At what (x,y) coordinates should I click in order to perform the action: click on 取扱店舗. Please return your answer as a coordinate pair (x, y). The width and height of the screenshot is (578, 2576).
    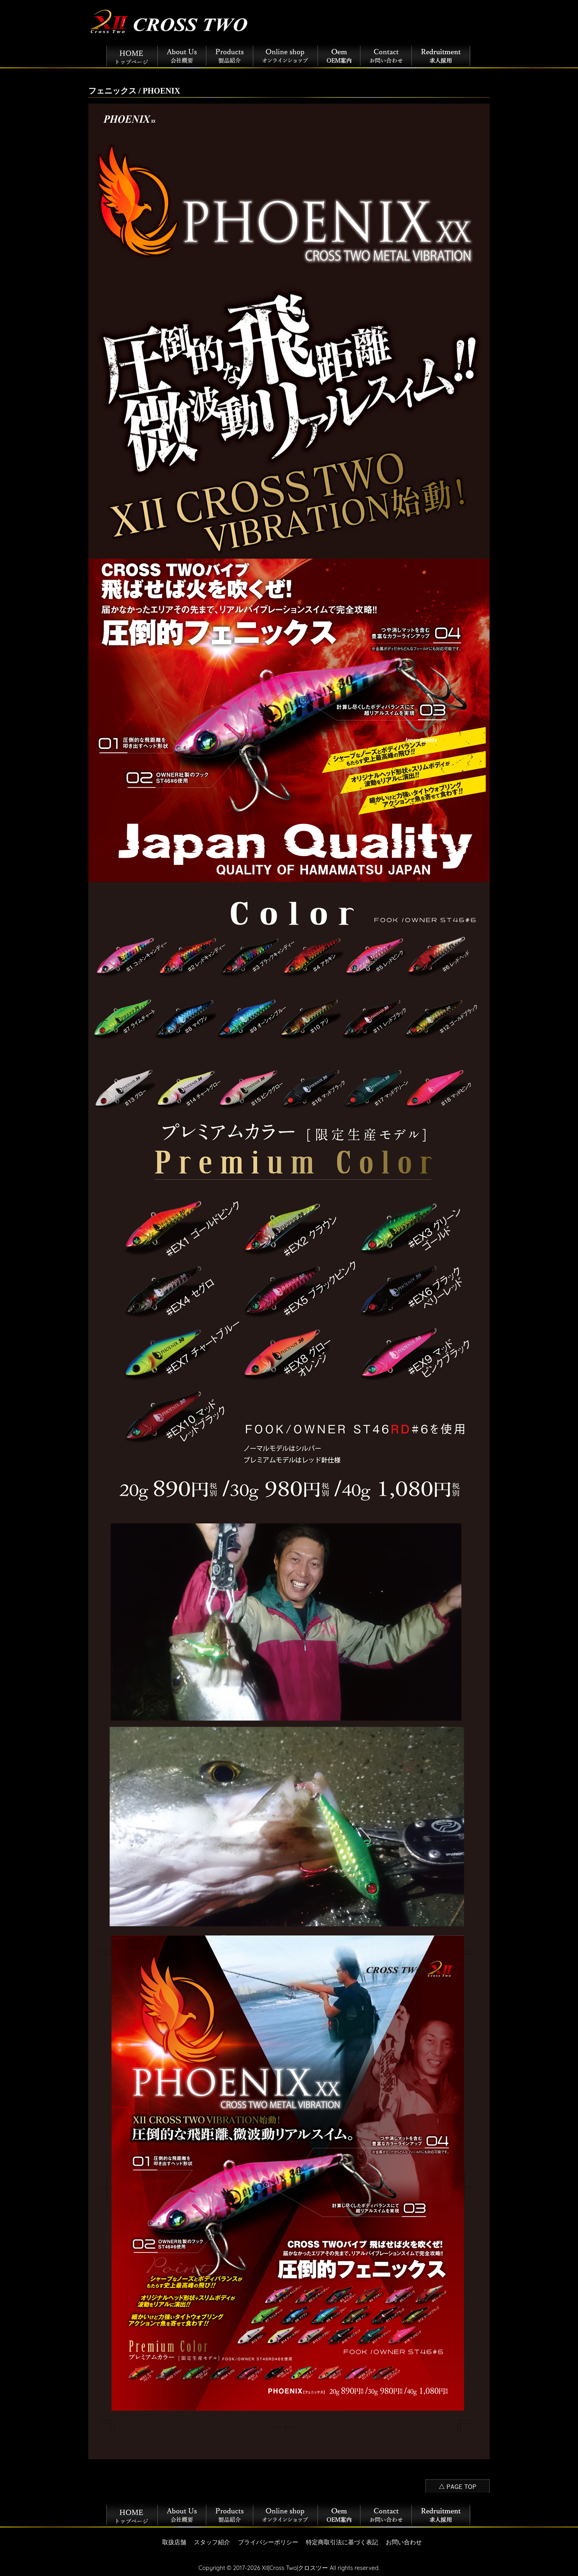
    Looking at the image, I should click on (174, 2542).